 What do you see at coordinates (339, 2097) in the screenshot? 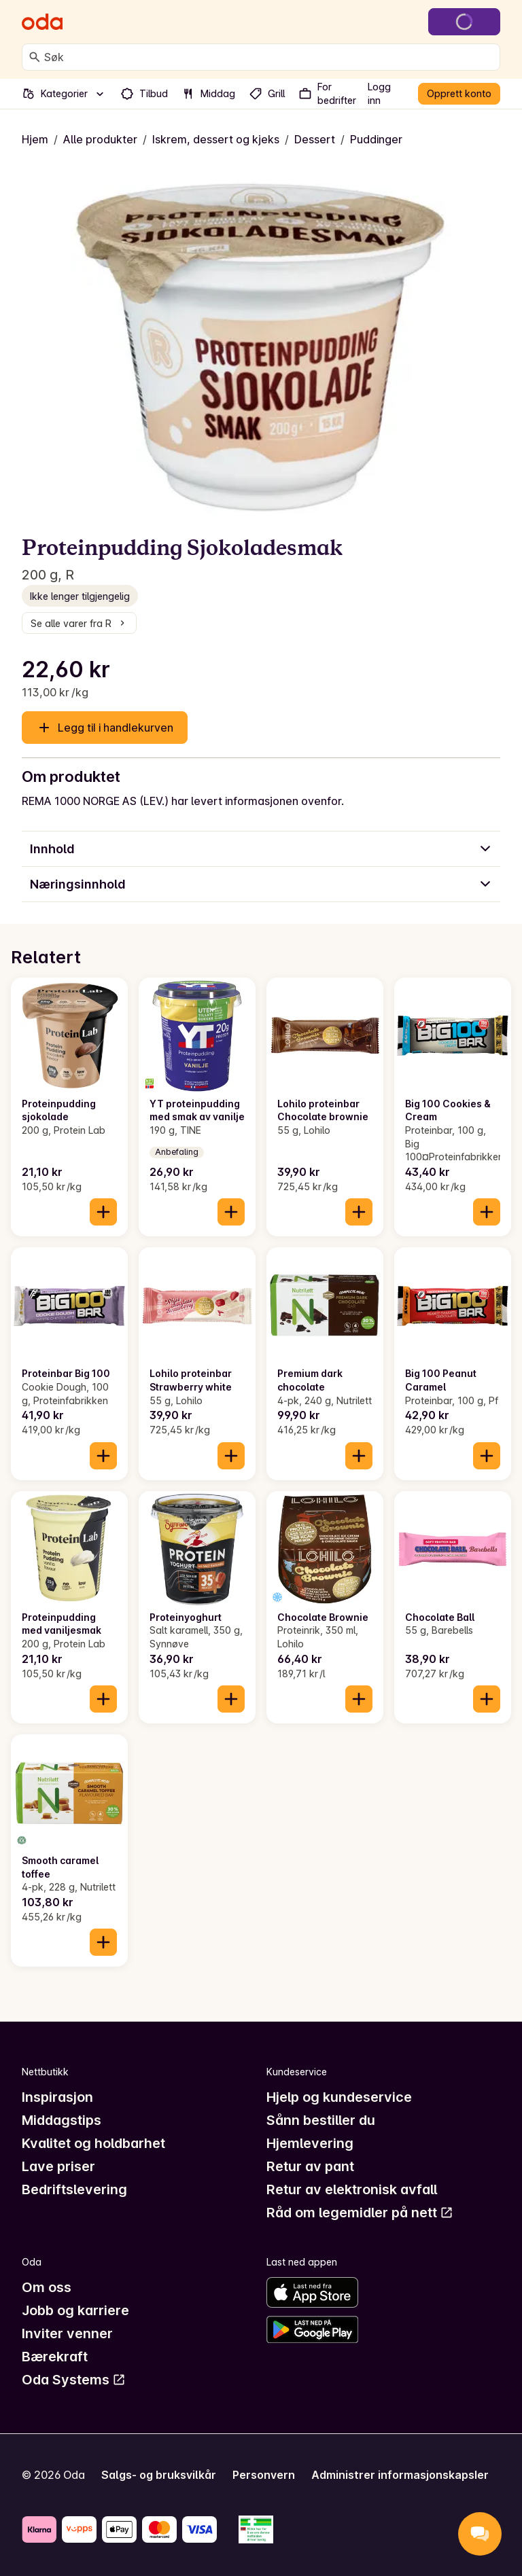
I see `Hjelp og kundeservice` at bounding box center [339, 2097].